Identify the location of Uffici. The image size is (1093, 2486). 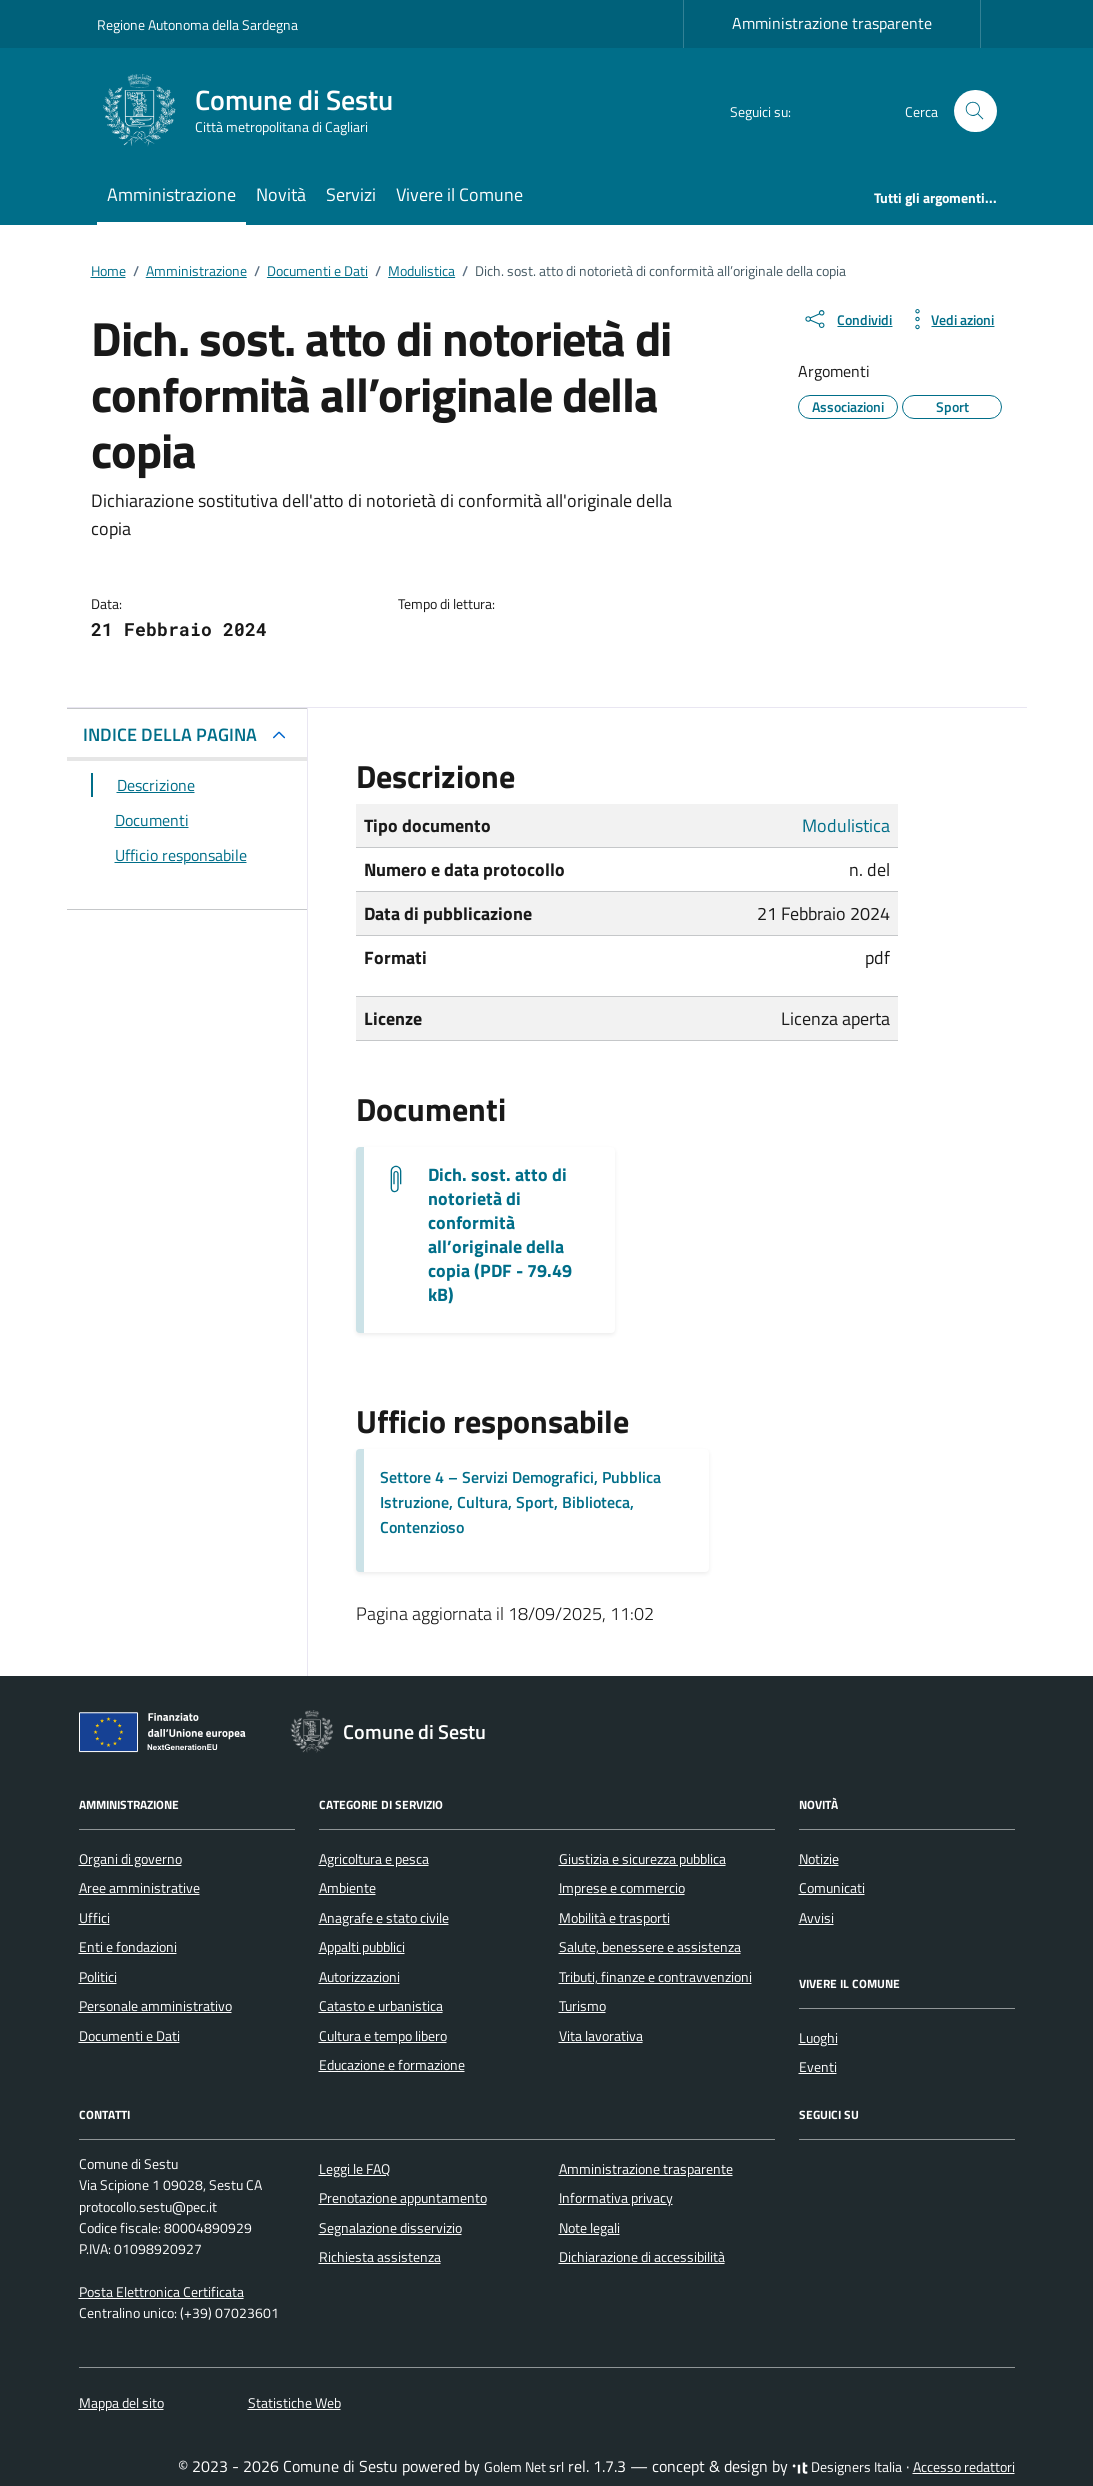
(94, 1918).